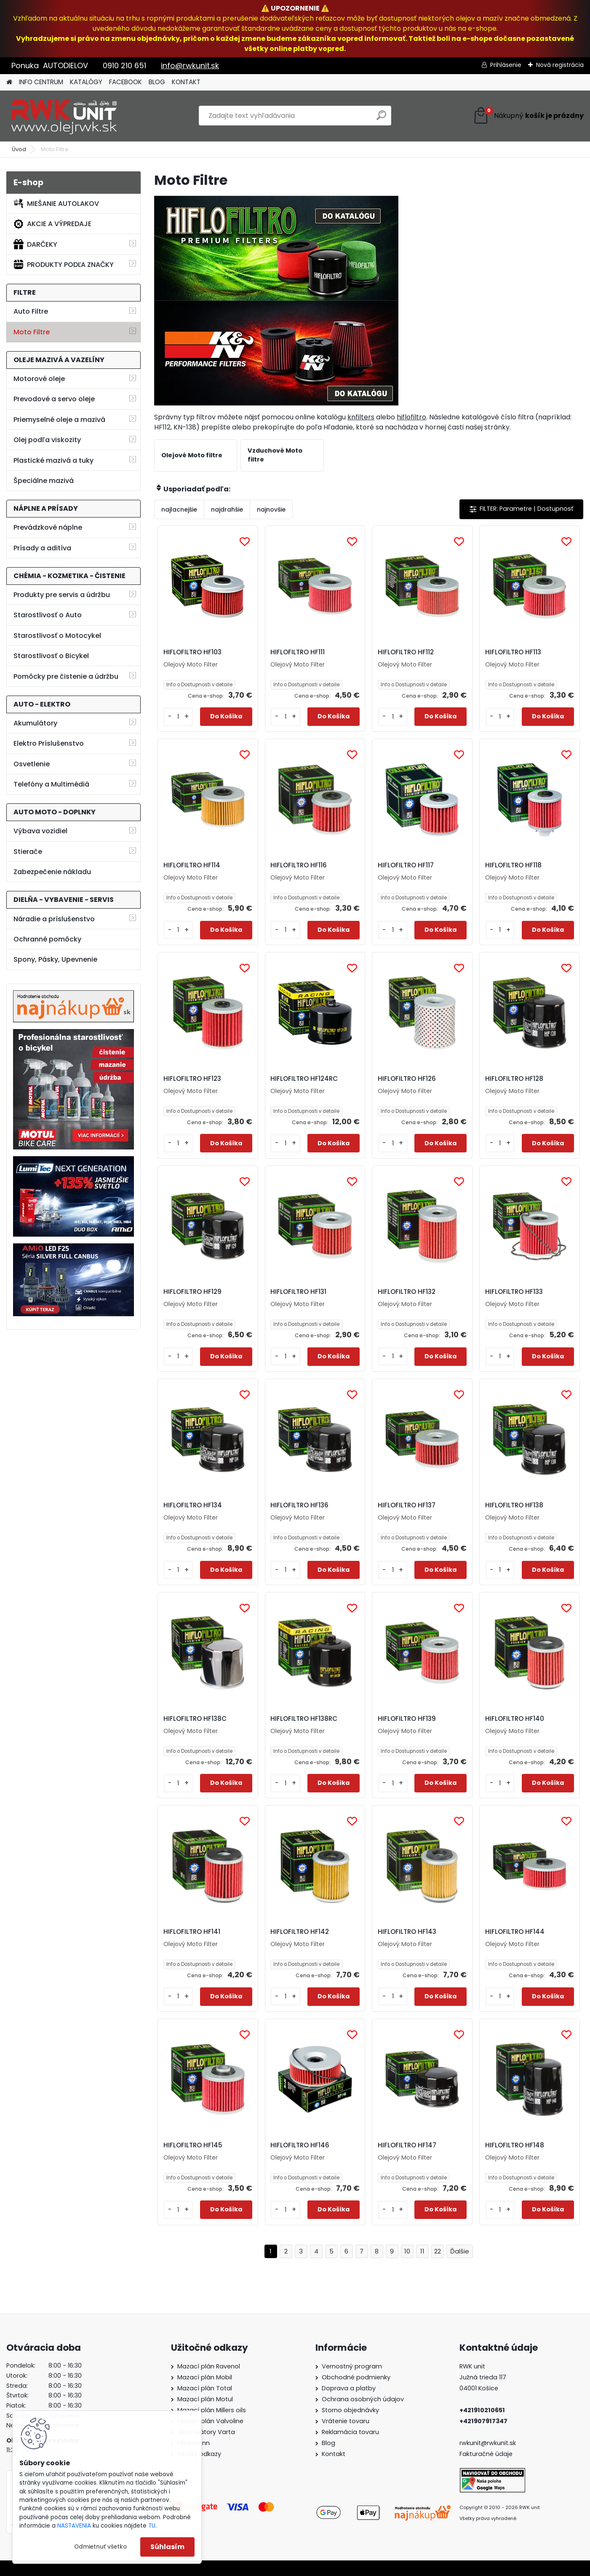 Image resolution: width=590 pixels, height=2576 pixels. Describe the element at coordinates (514, 1505) in the screenshot. I see `HIFLOFILTRO HF138` at that location.